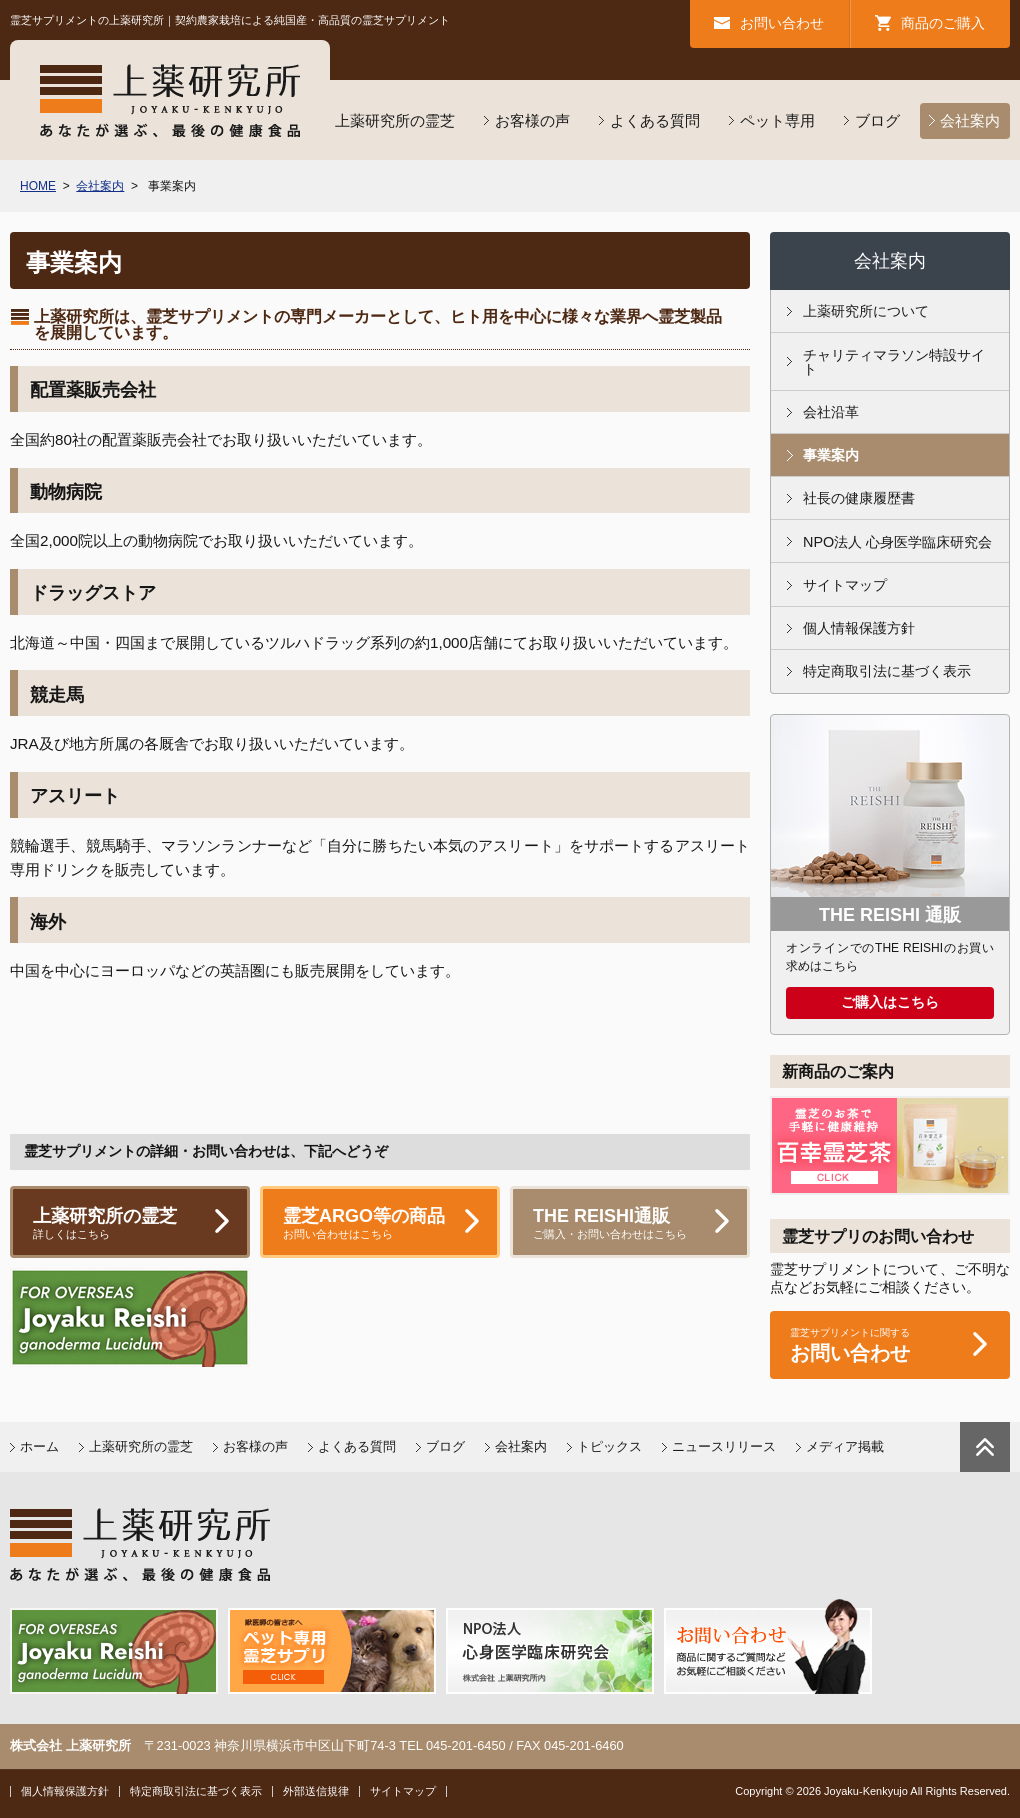 The height and width of the screenshot is (1818, 1020). I want to click on ブログ, so click(877, 120).